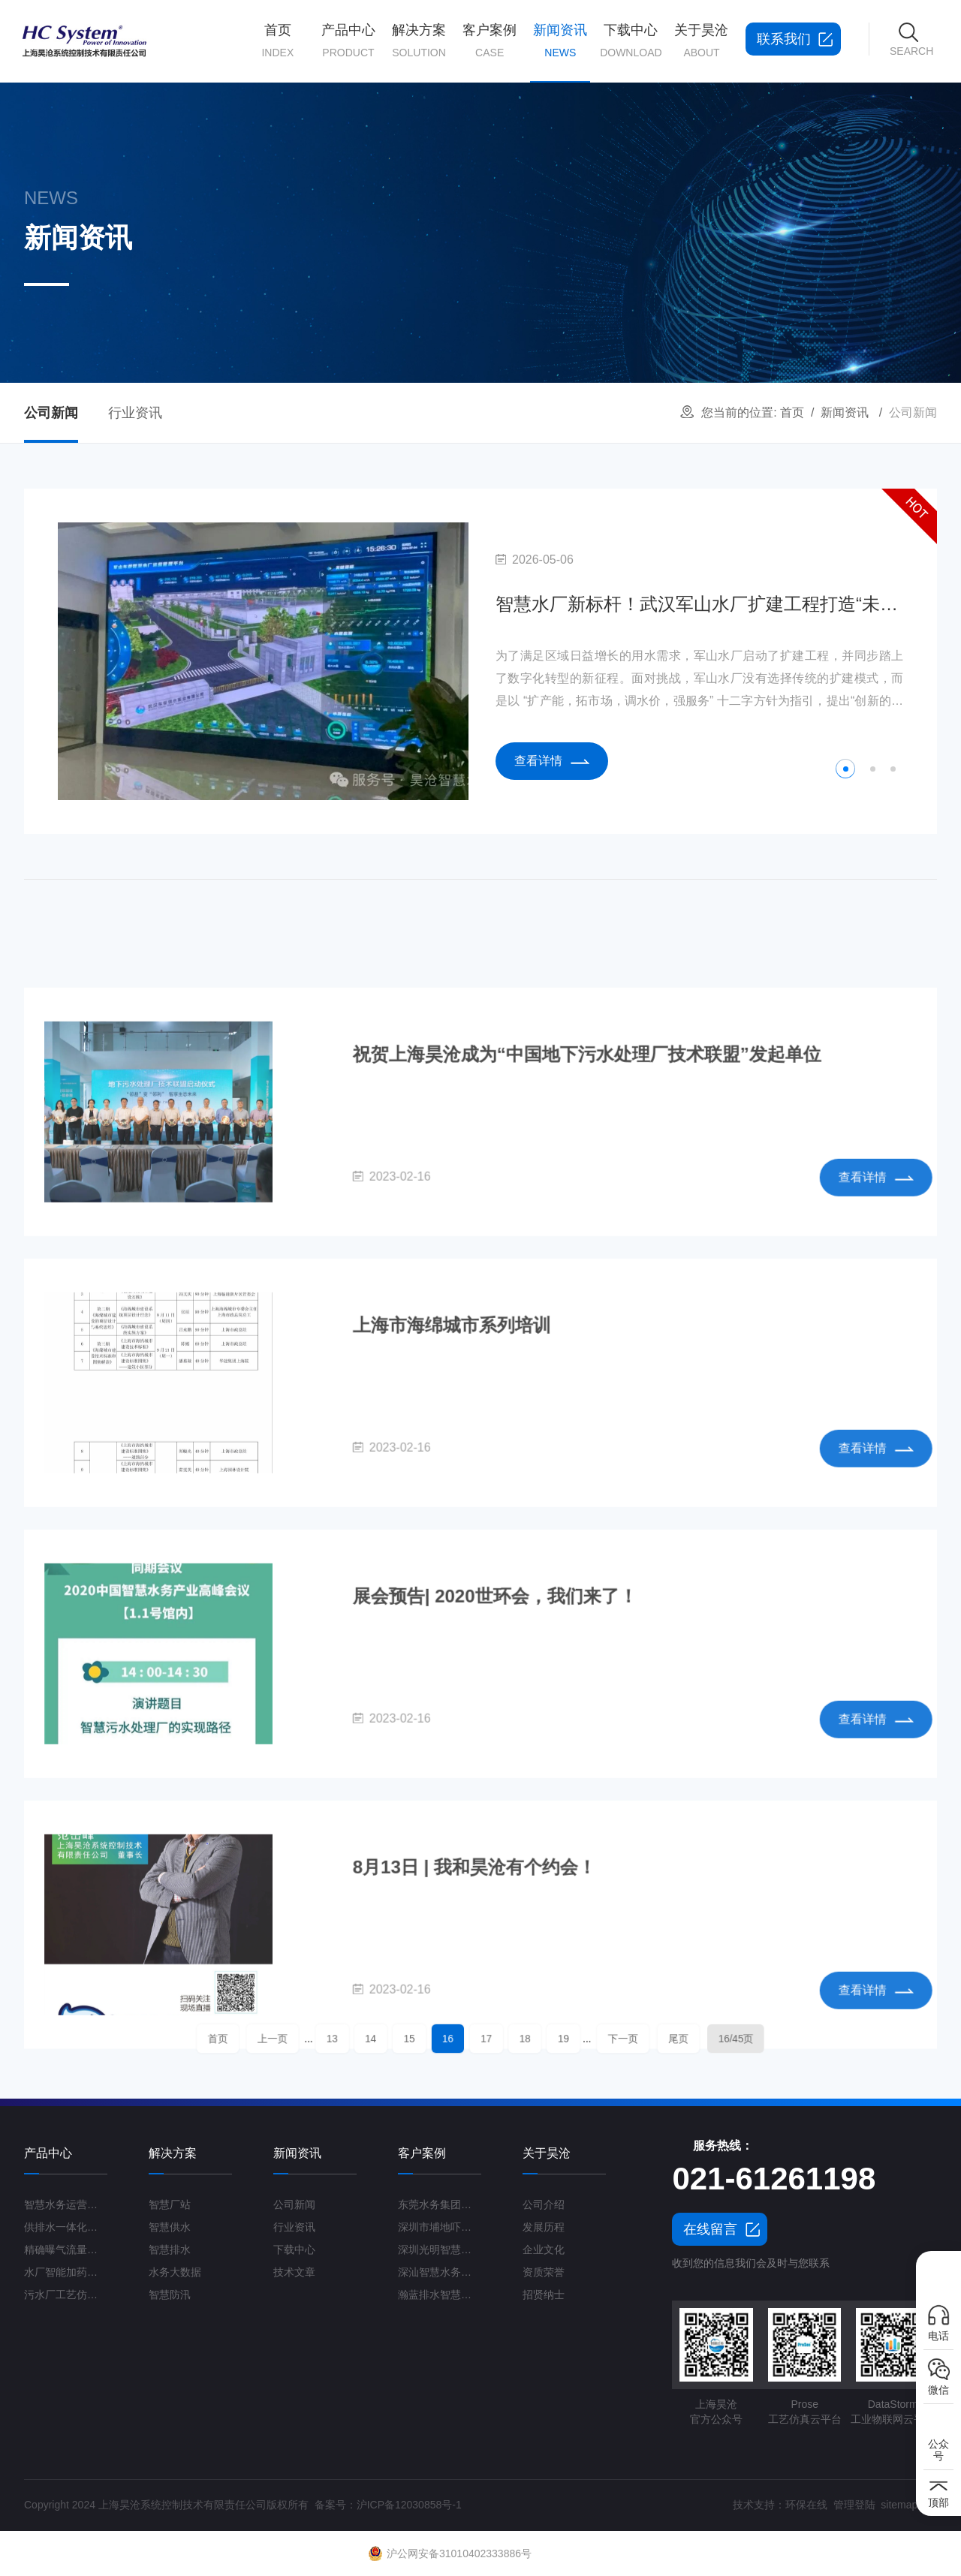 The height and width of the screenshot is (2576, 961). I want to click on 发展历程, so click(544, 2227).